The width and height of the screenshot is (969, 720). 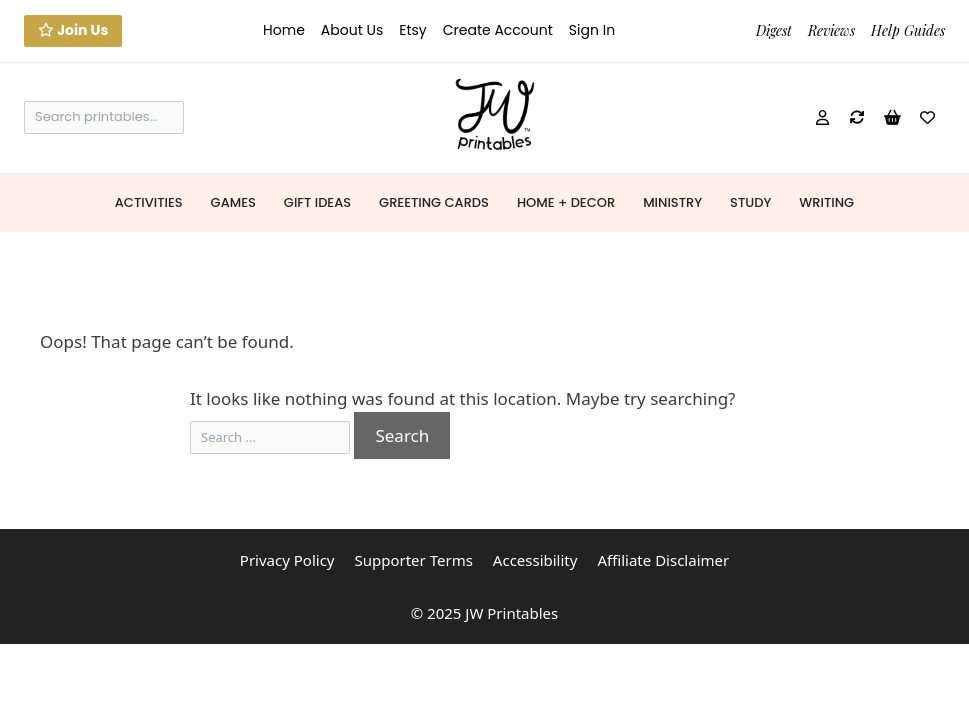 What do you see at coordinates (284, 30) in the screenshot?
I see `Home` at bounding box center [284, 30].